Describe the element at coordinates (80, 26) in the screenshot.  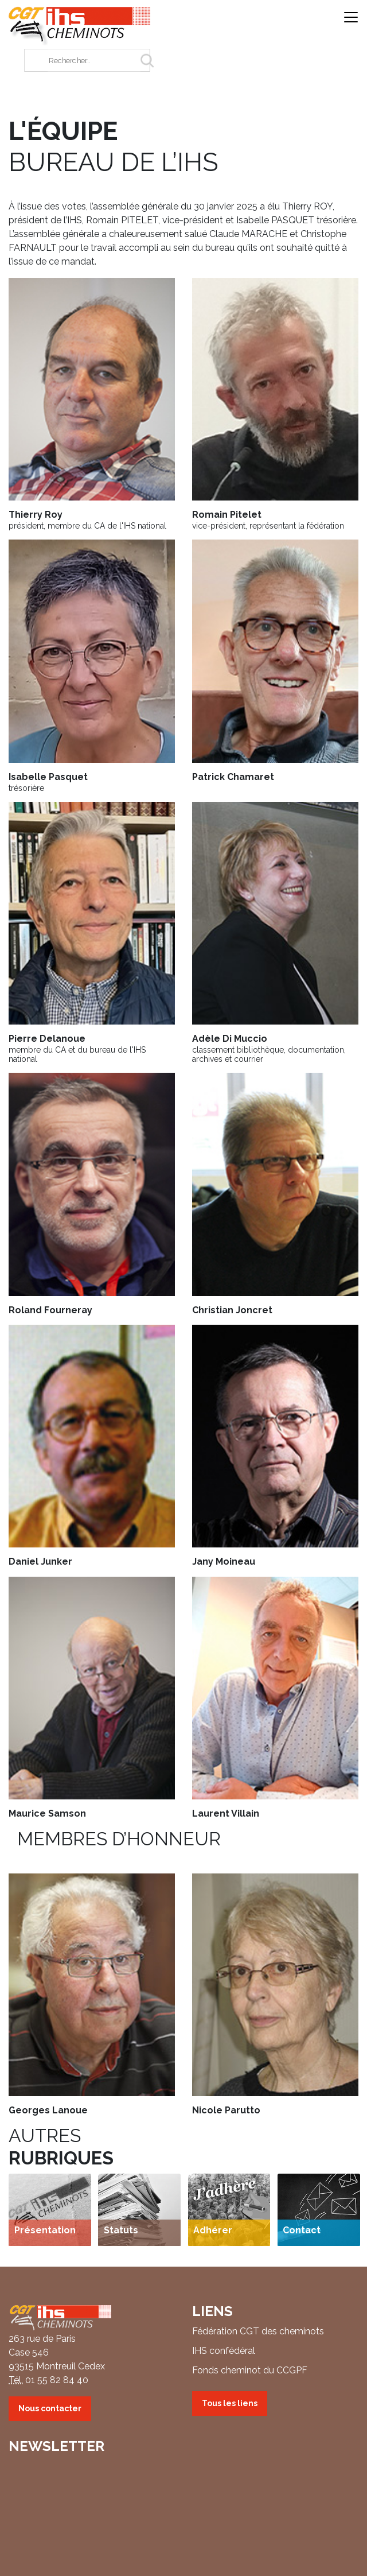
I see `IHS CGT Cheminots` at that location.